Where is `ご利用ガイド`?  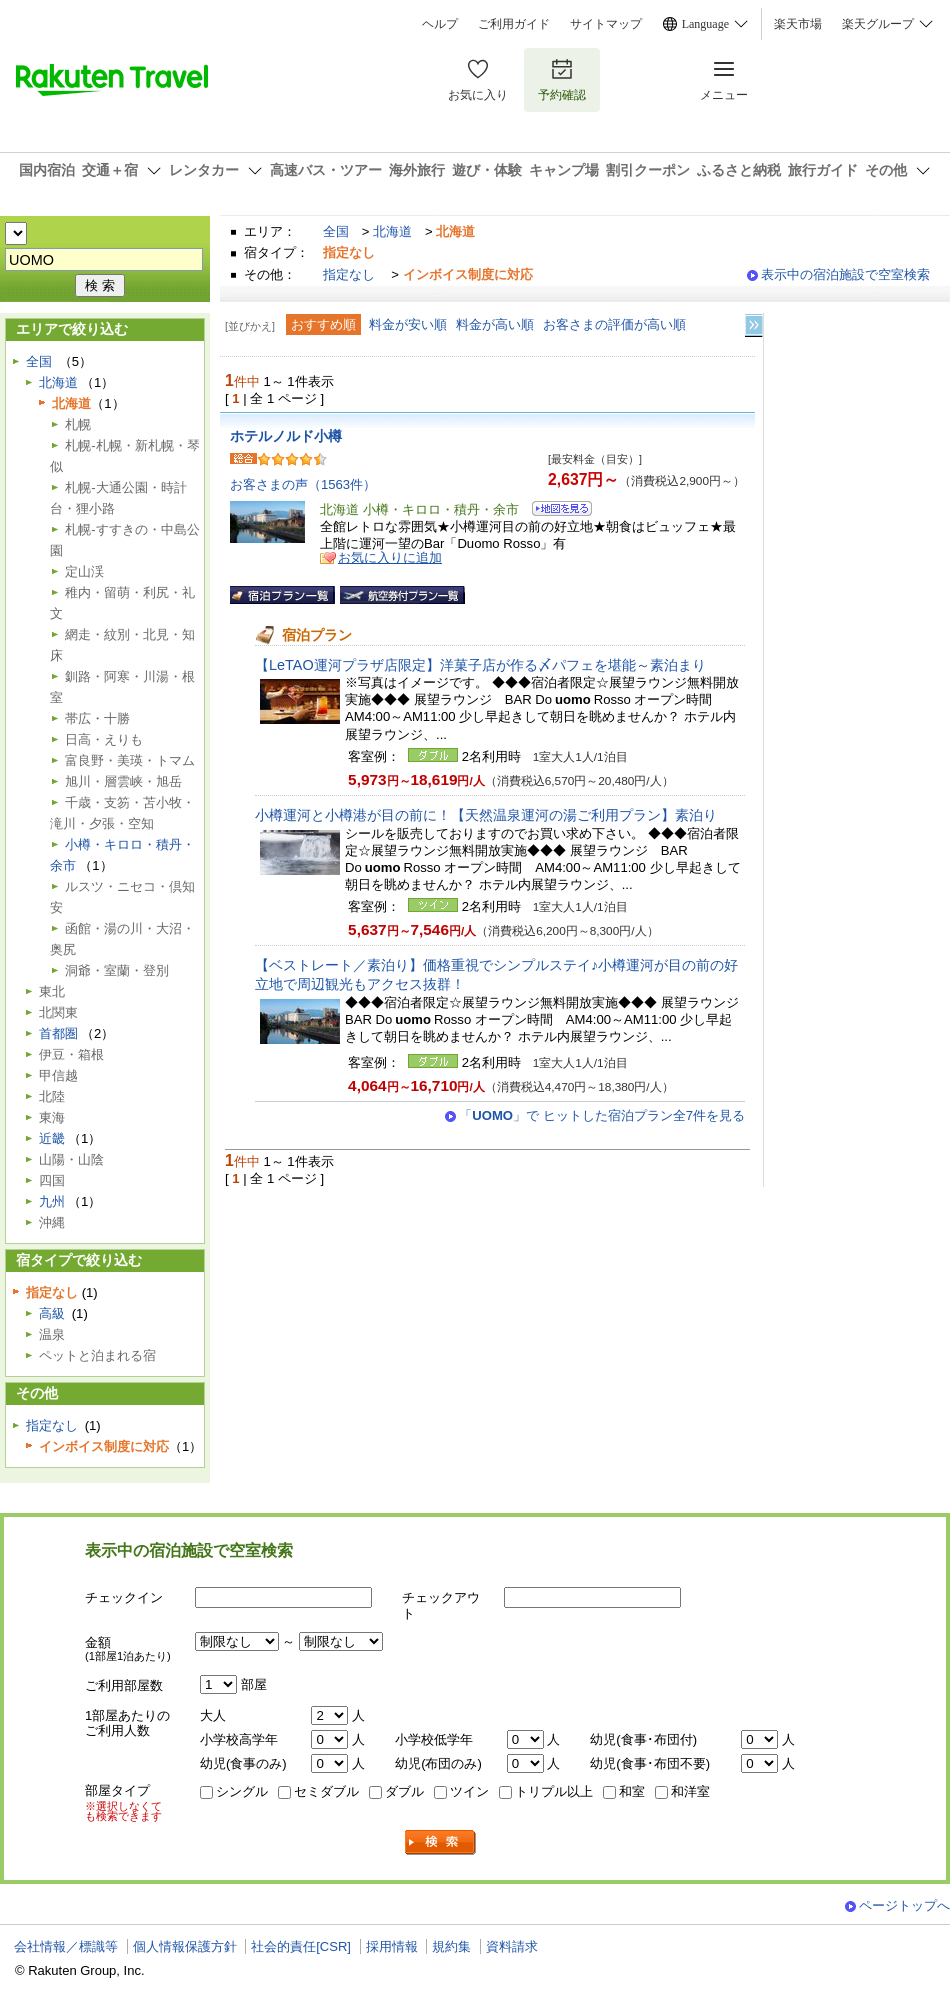 ご利用ガイド is located at coordinates (514, 24).